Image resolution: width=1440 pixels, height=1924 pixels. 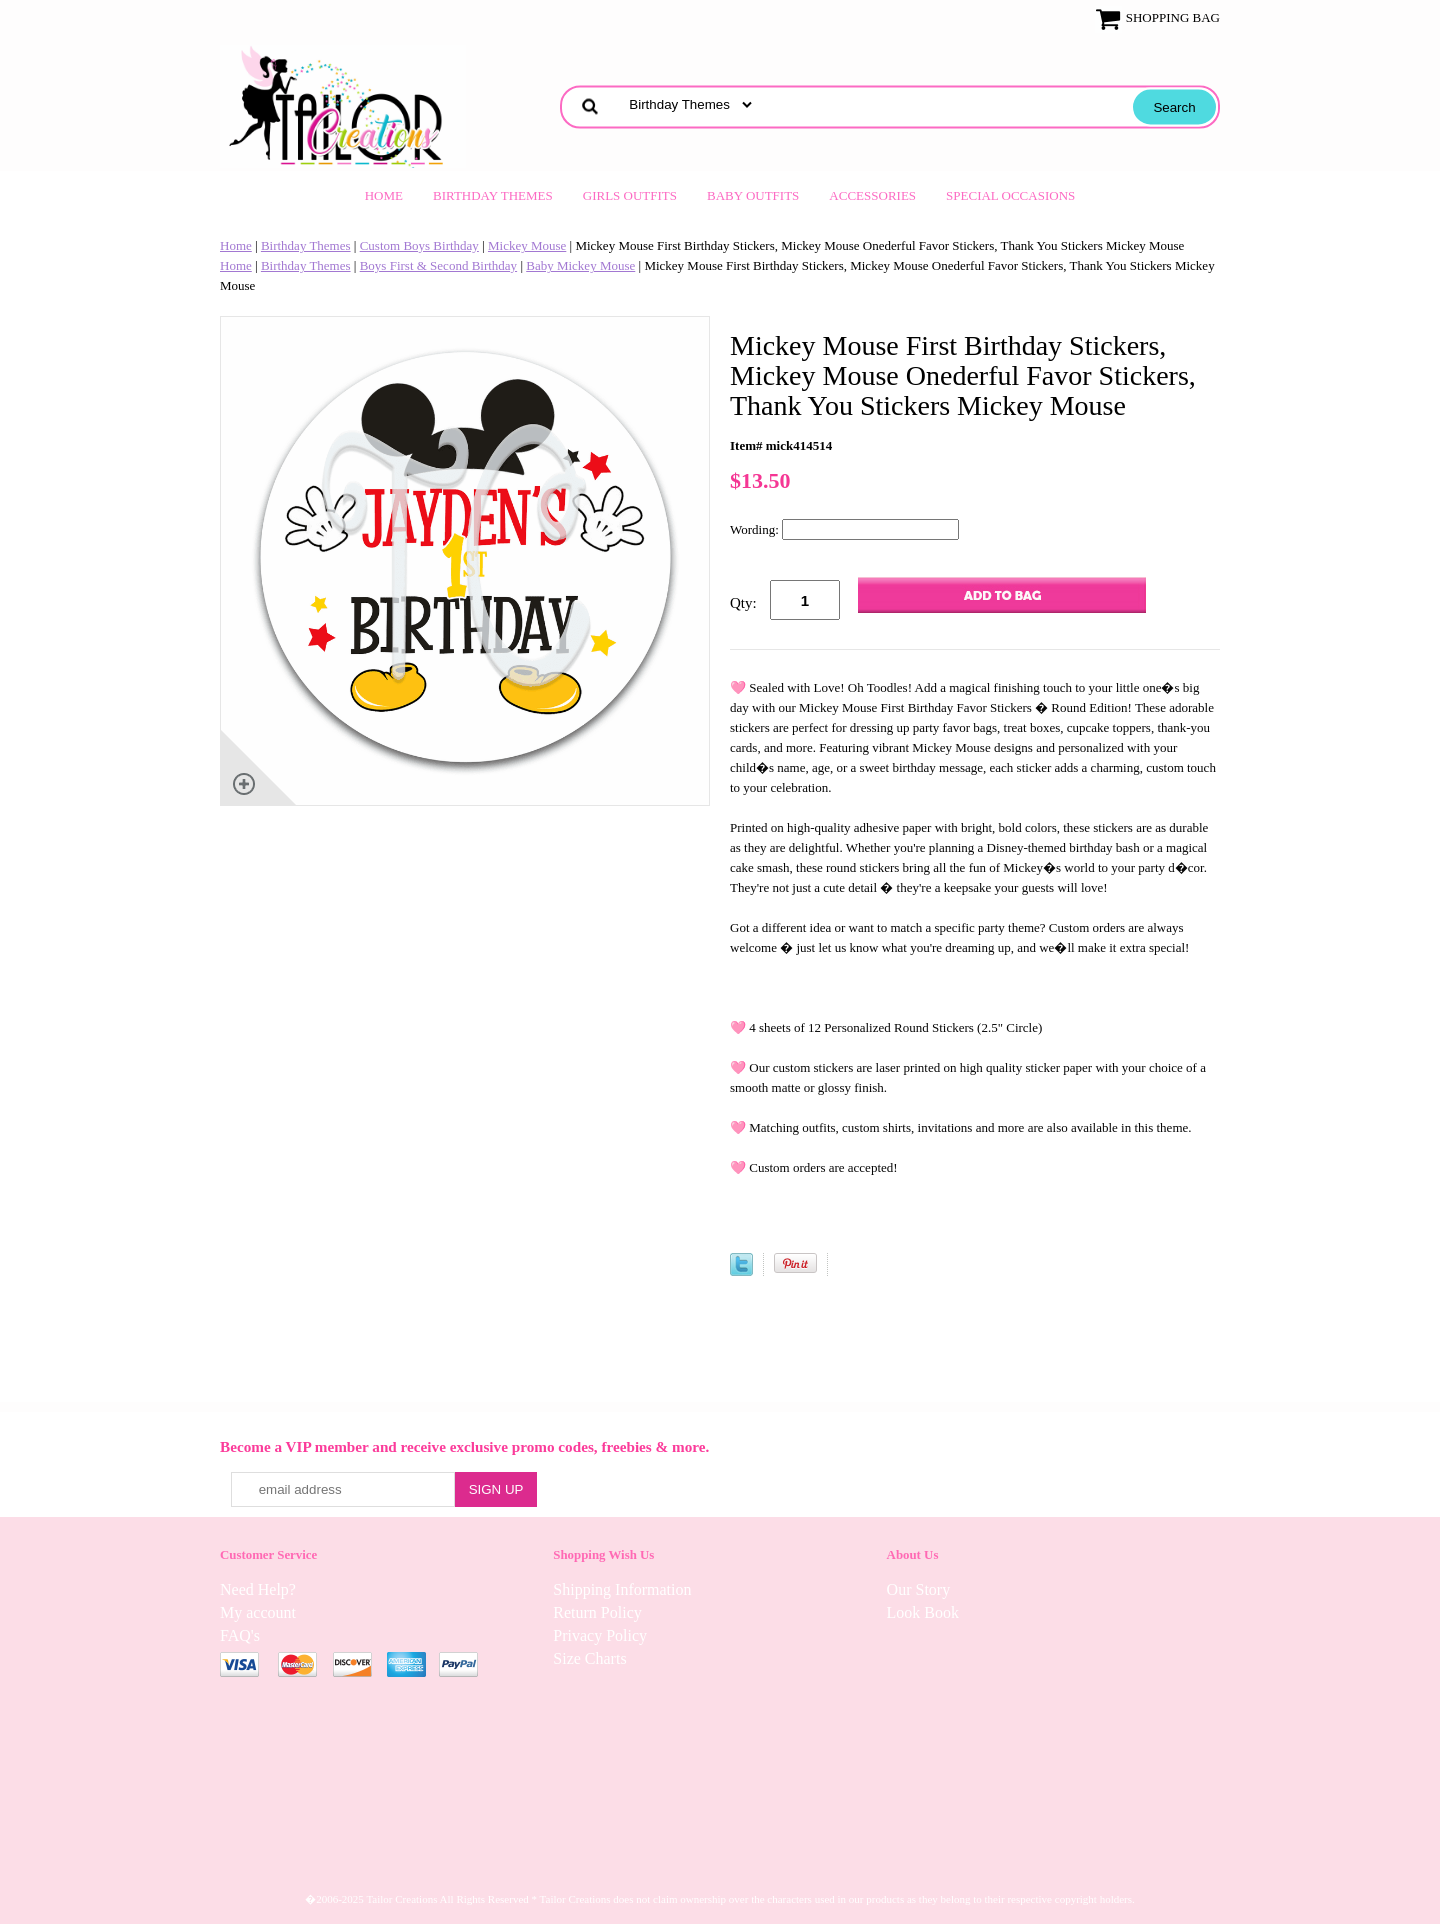 What do you see at coordinates (493, 195) in the screenshot?
I see `Birthday Themes` at bounding box center [493, 195].